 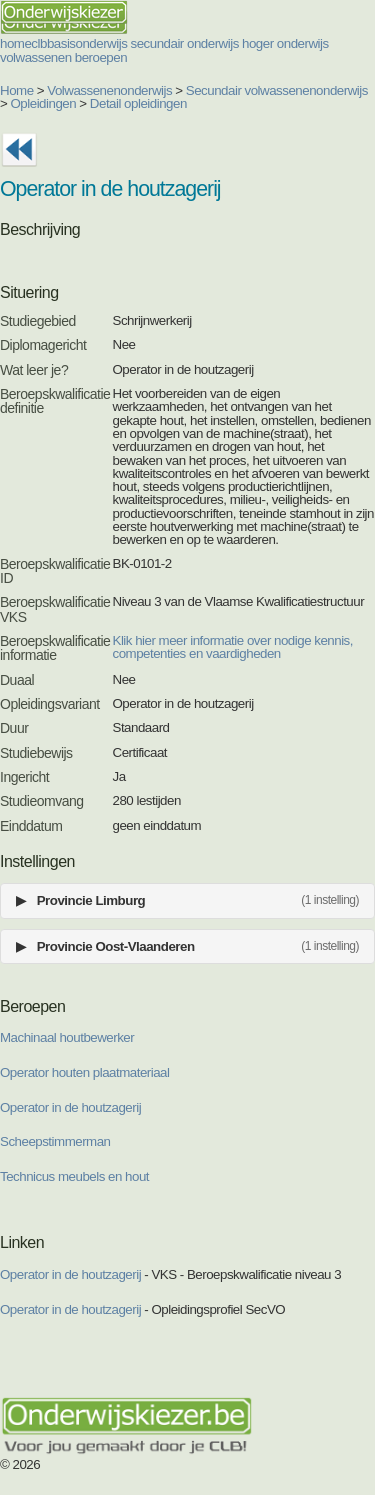 What do you see at coordinates (138, 103) in the screenshot?
I see `Detail opleidingen` at bounding box center [138, 103].